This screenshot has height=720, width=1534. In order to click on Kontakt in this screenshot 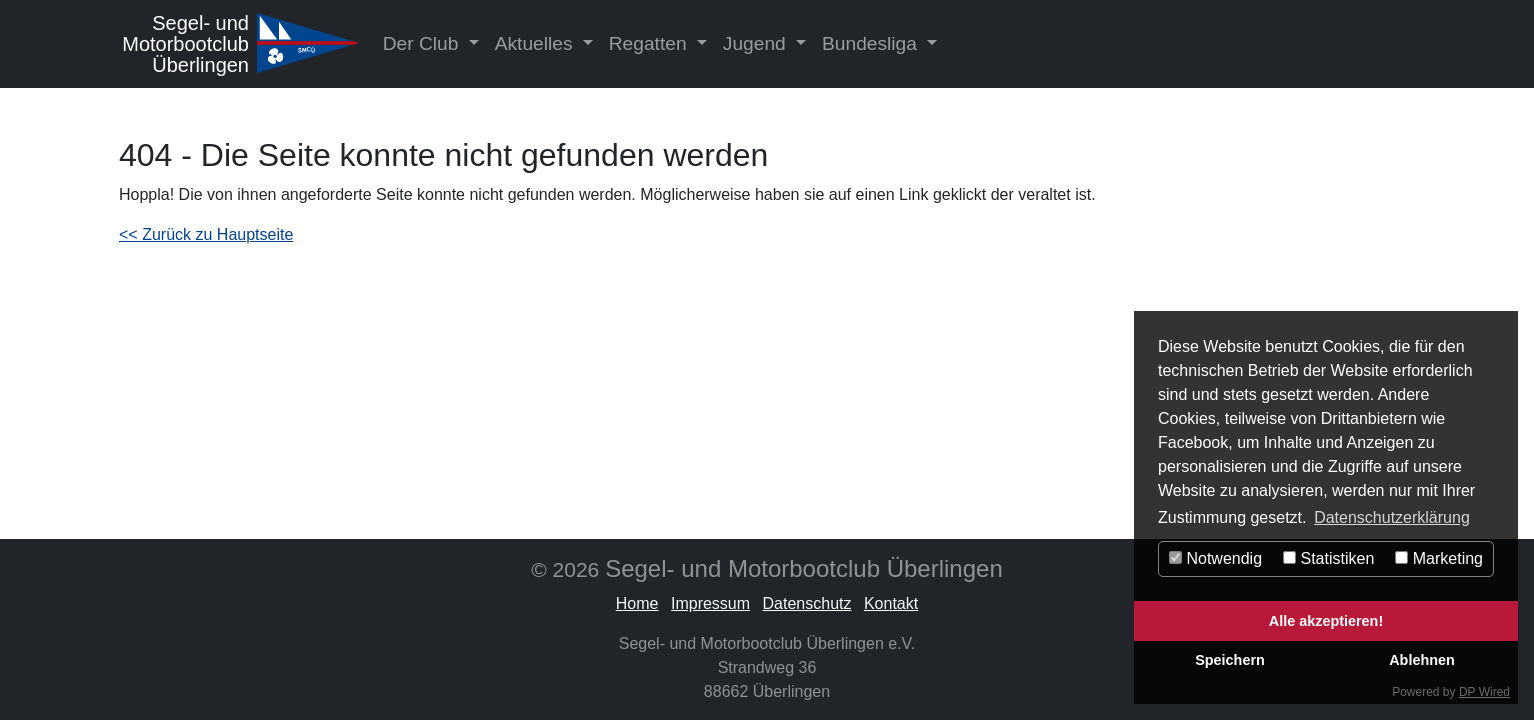, I will do `click(891, 603)`.